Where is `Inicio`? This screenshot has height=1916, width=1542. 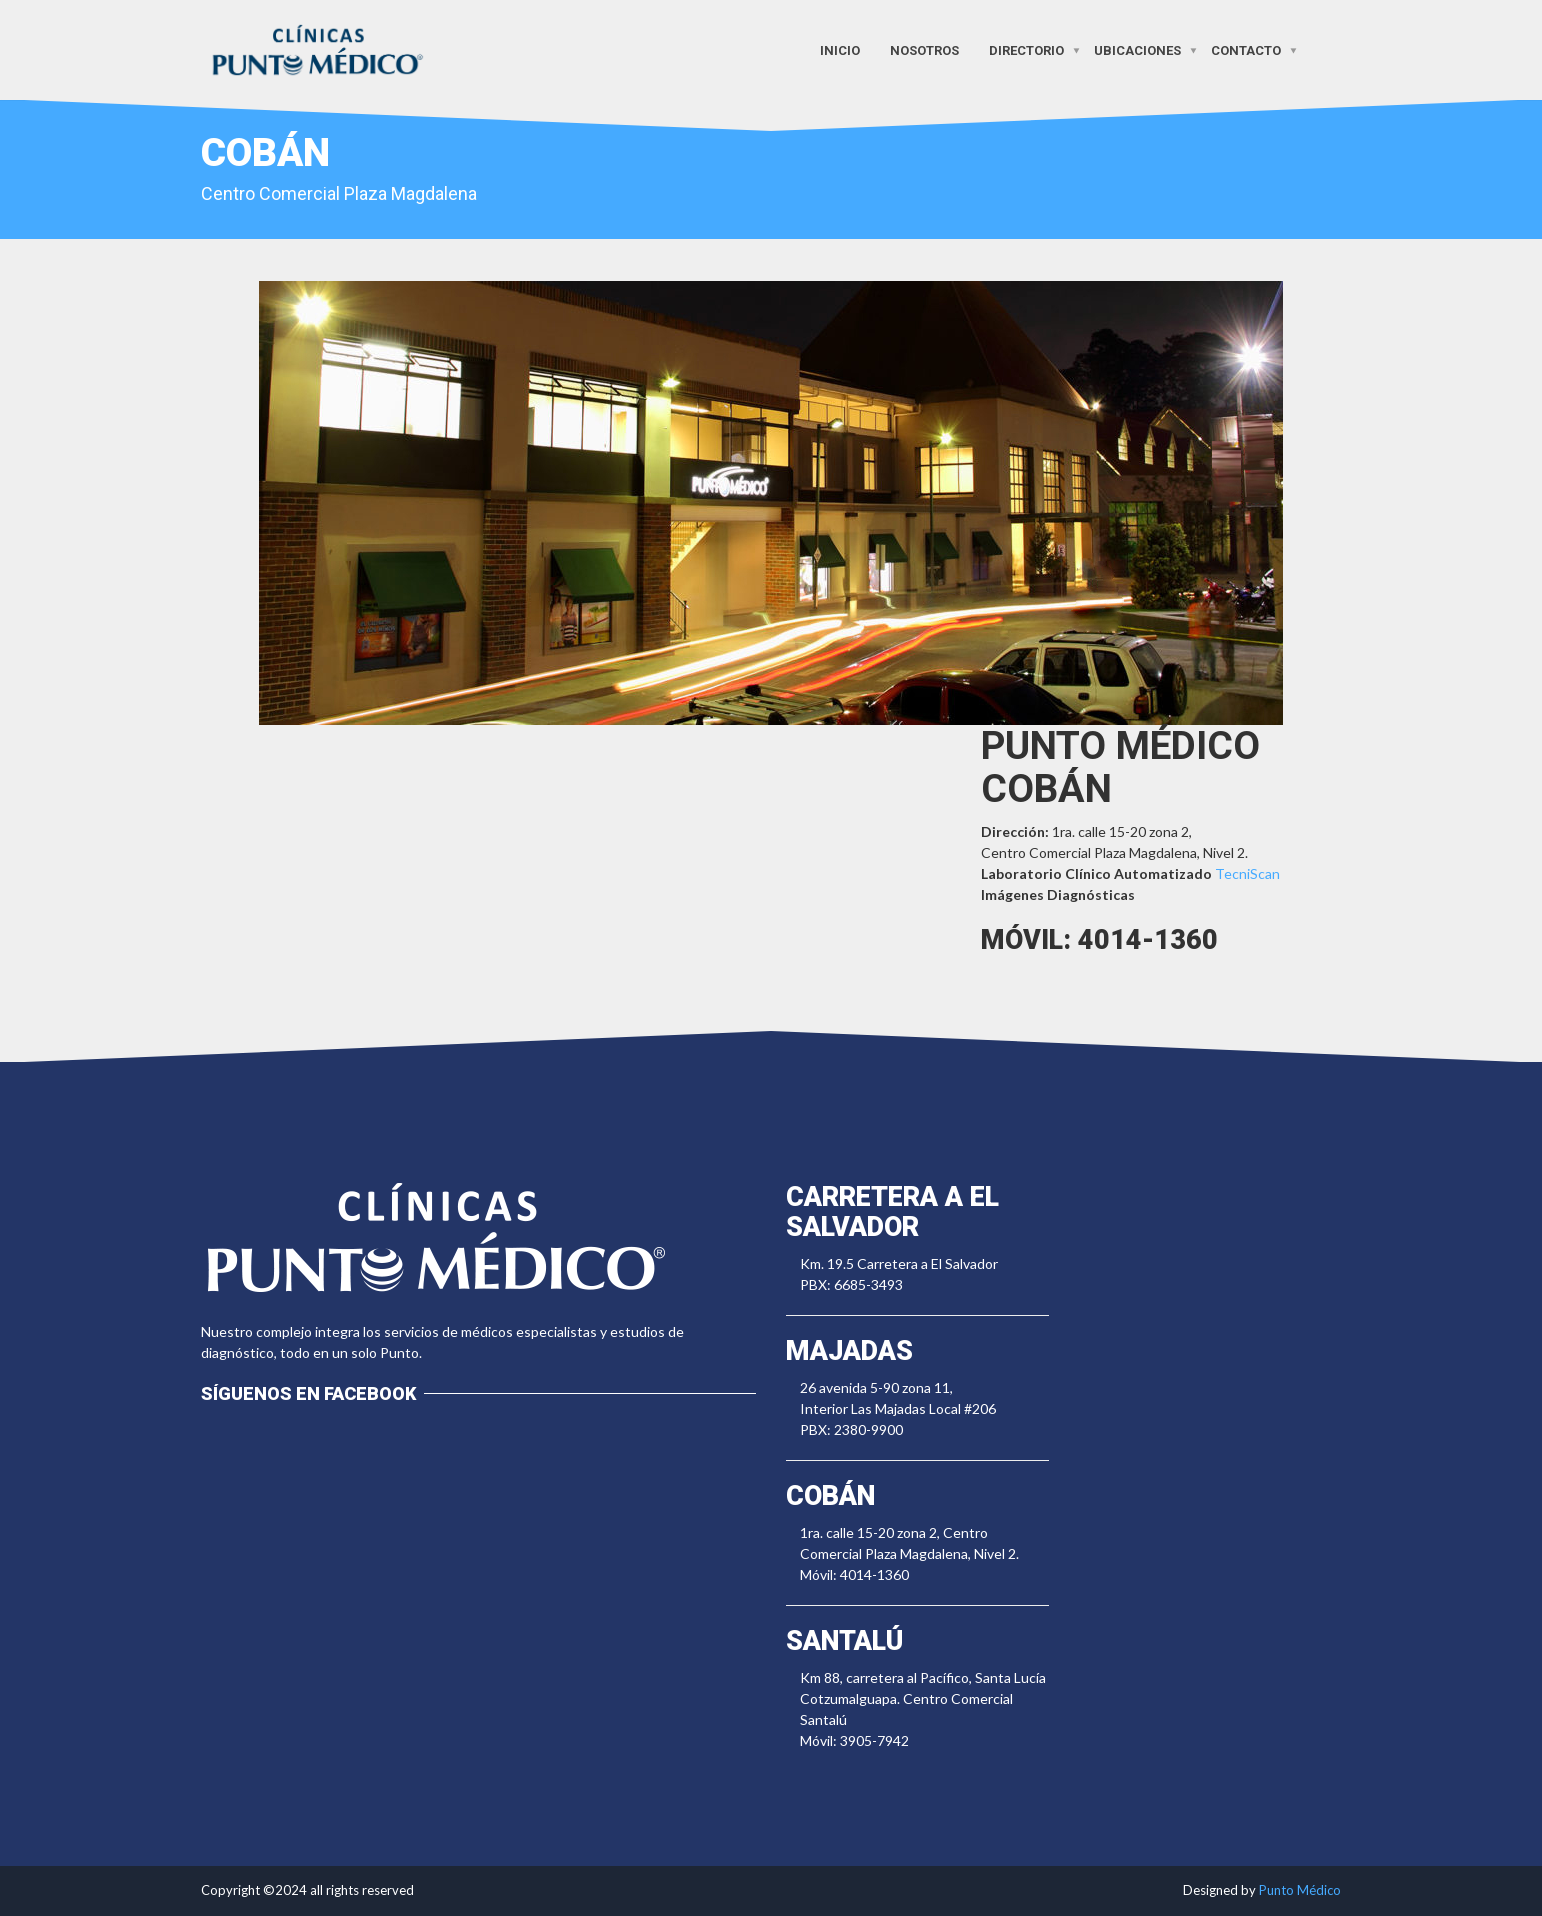
Inicio is located at coordinates (840, 49).